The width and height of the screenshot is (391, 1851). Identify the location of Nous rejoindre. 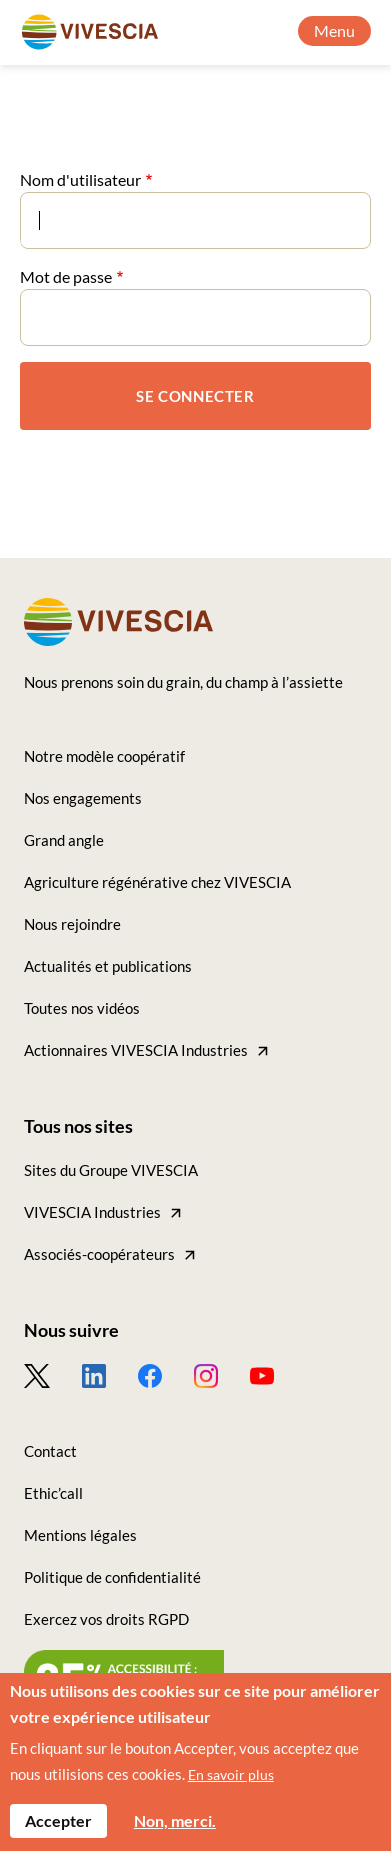
(72, 924).